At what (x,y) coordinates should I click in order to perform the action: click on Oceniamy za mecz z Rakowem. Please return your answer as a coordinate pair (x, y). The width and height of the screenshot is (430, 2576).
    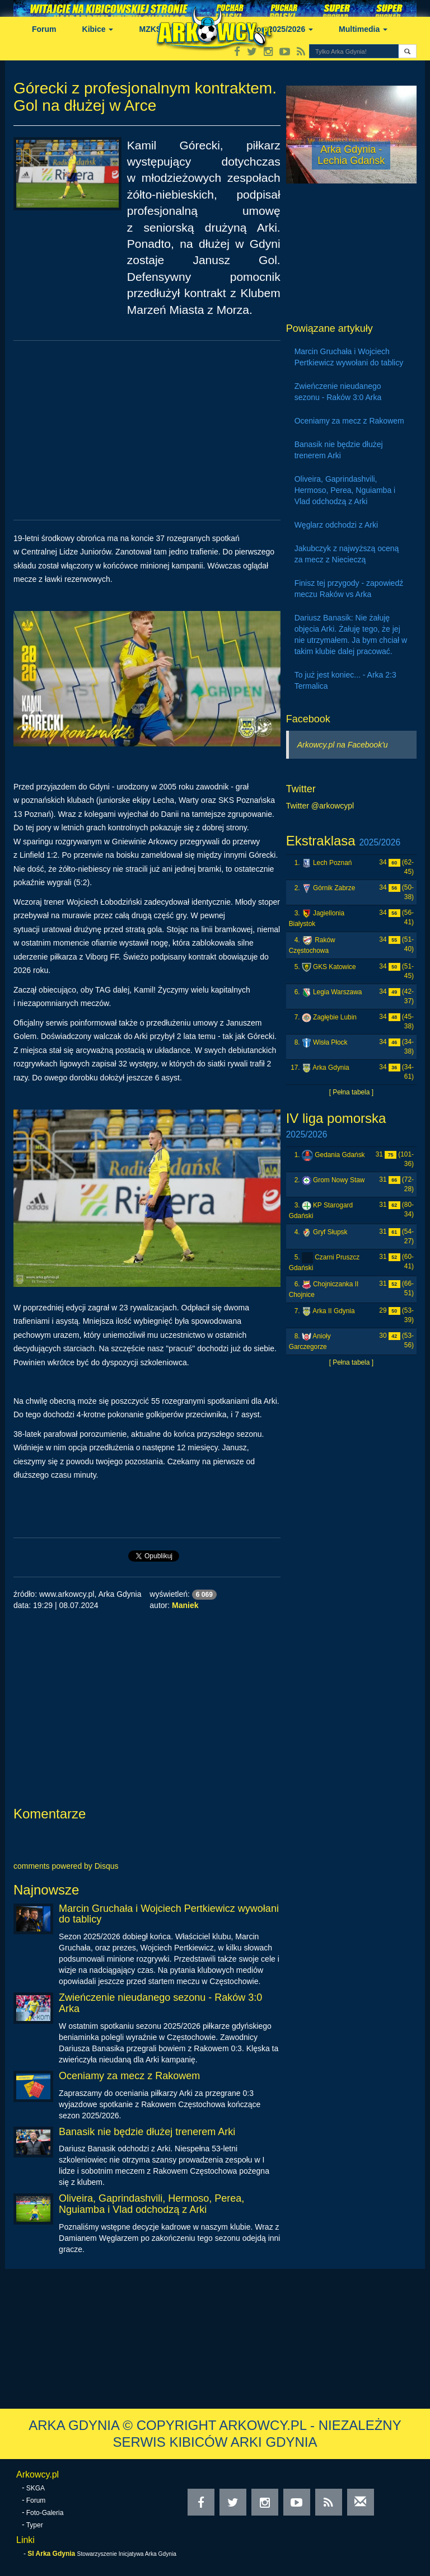
    Looking at the image, I should click on (129, 2075).